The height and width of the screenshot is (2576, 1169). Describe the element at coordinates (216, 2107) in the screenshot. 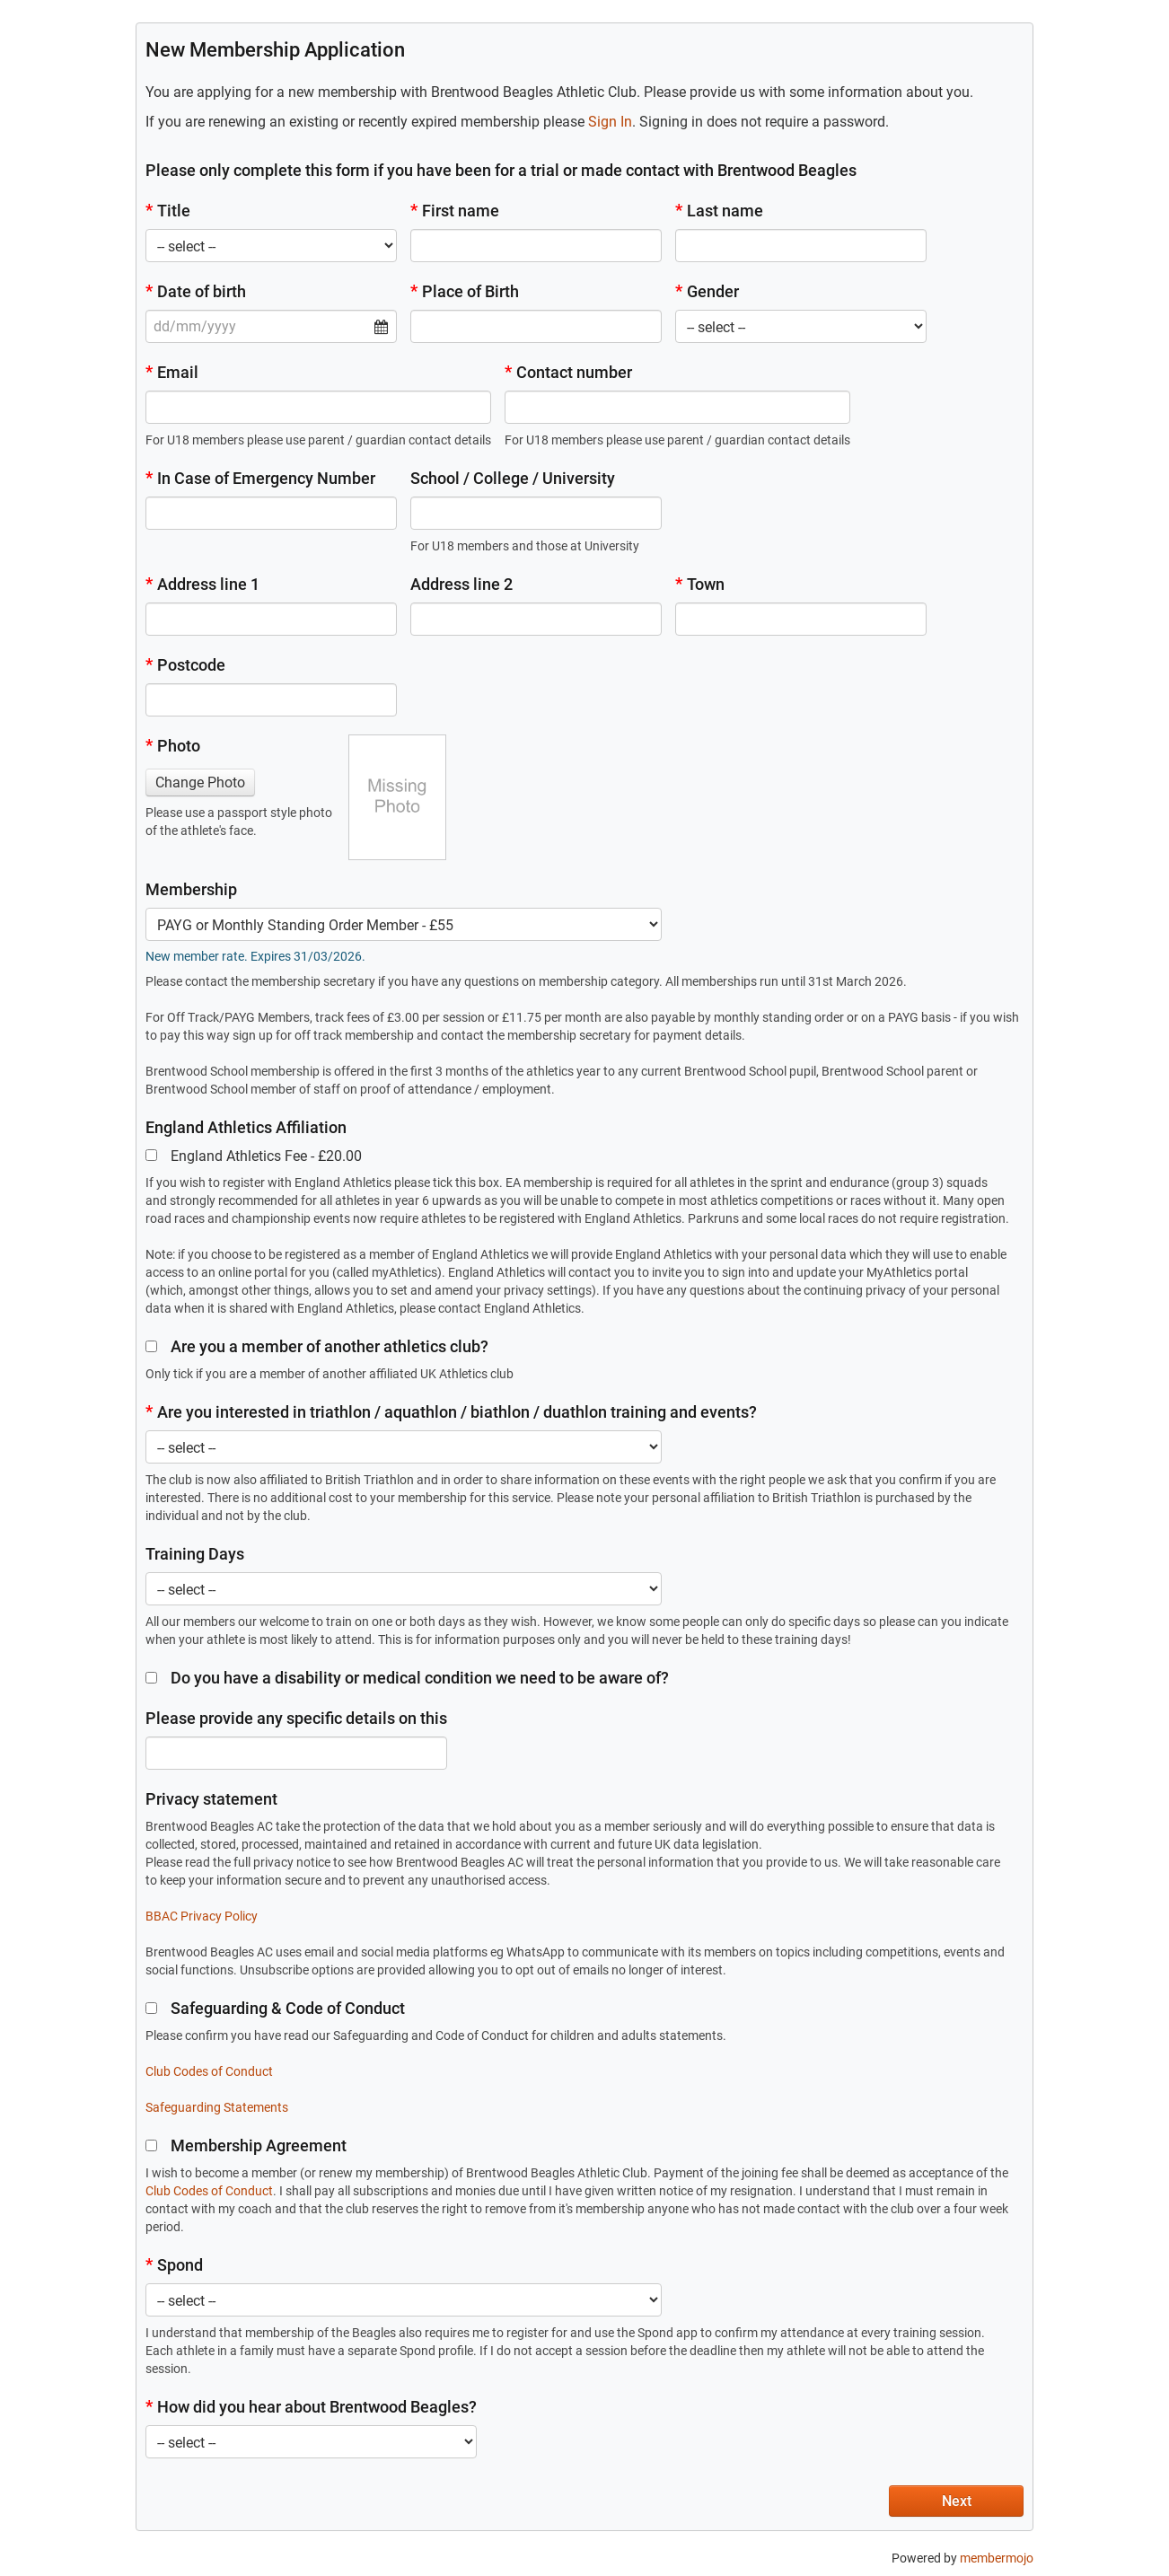

I see `Safeguarding Statements` at that location.